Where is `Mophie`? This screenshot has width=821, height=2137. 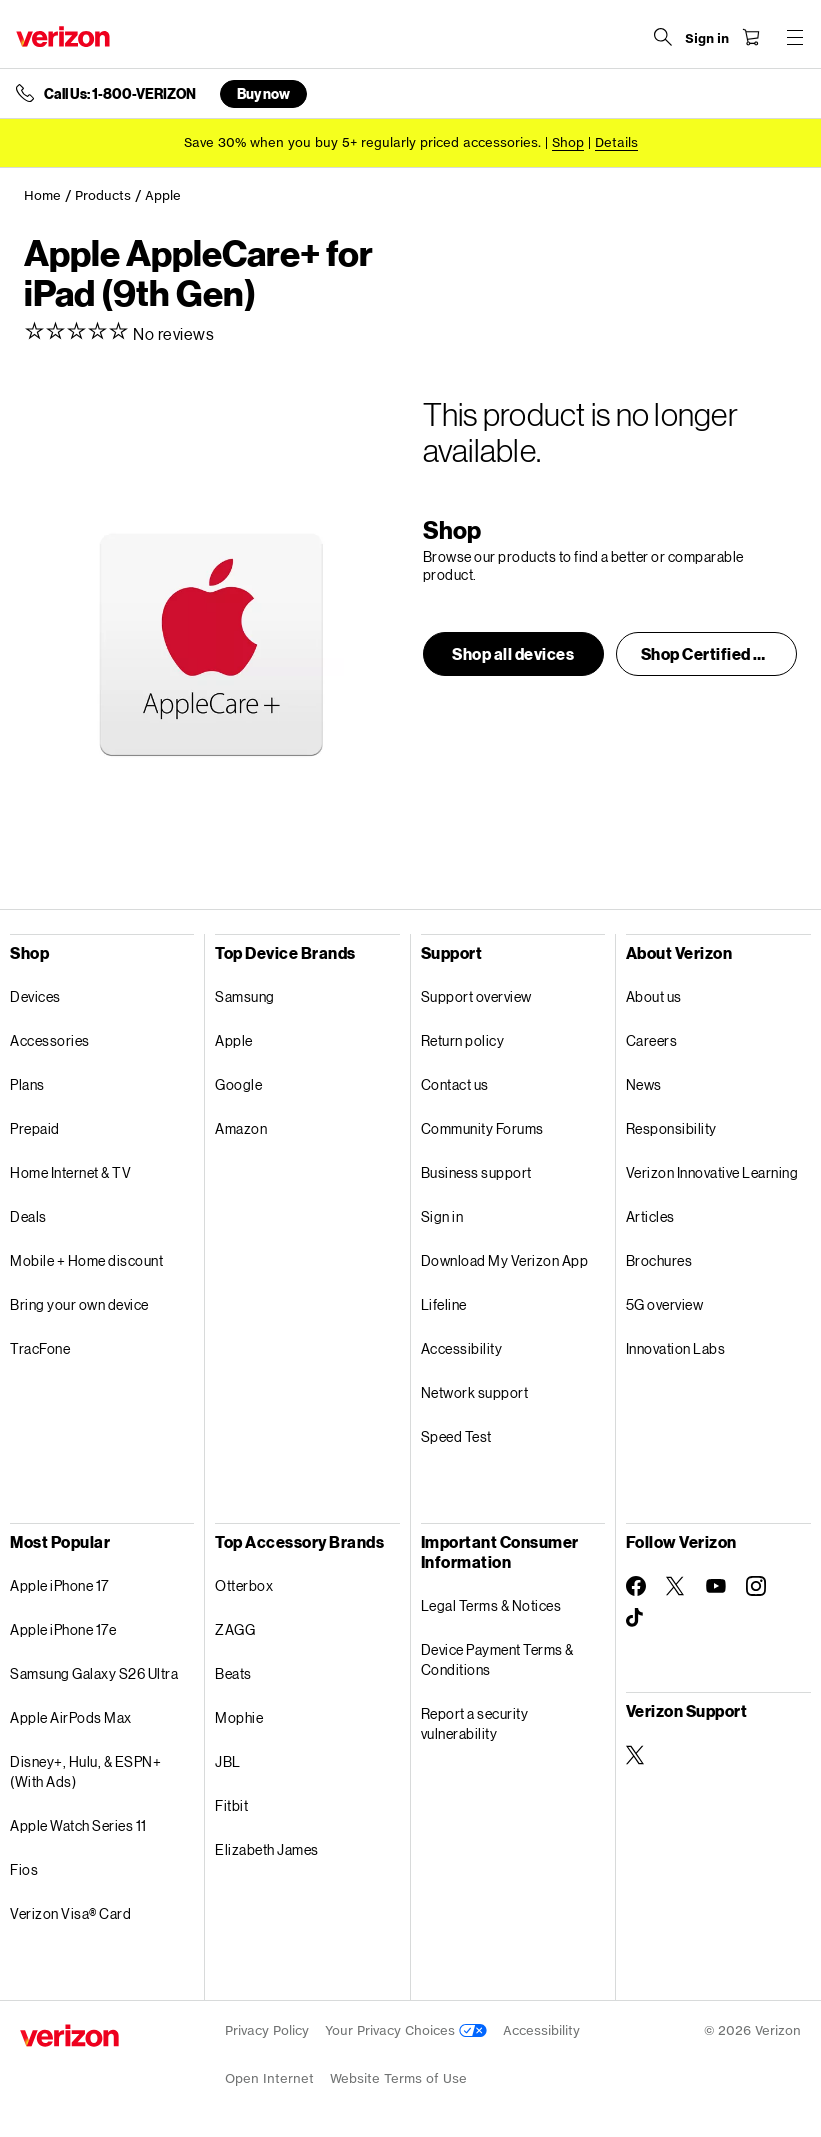 Mophie is located at coordinates (239, 1717).